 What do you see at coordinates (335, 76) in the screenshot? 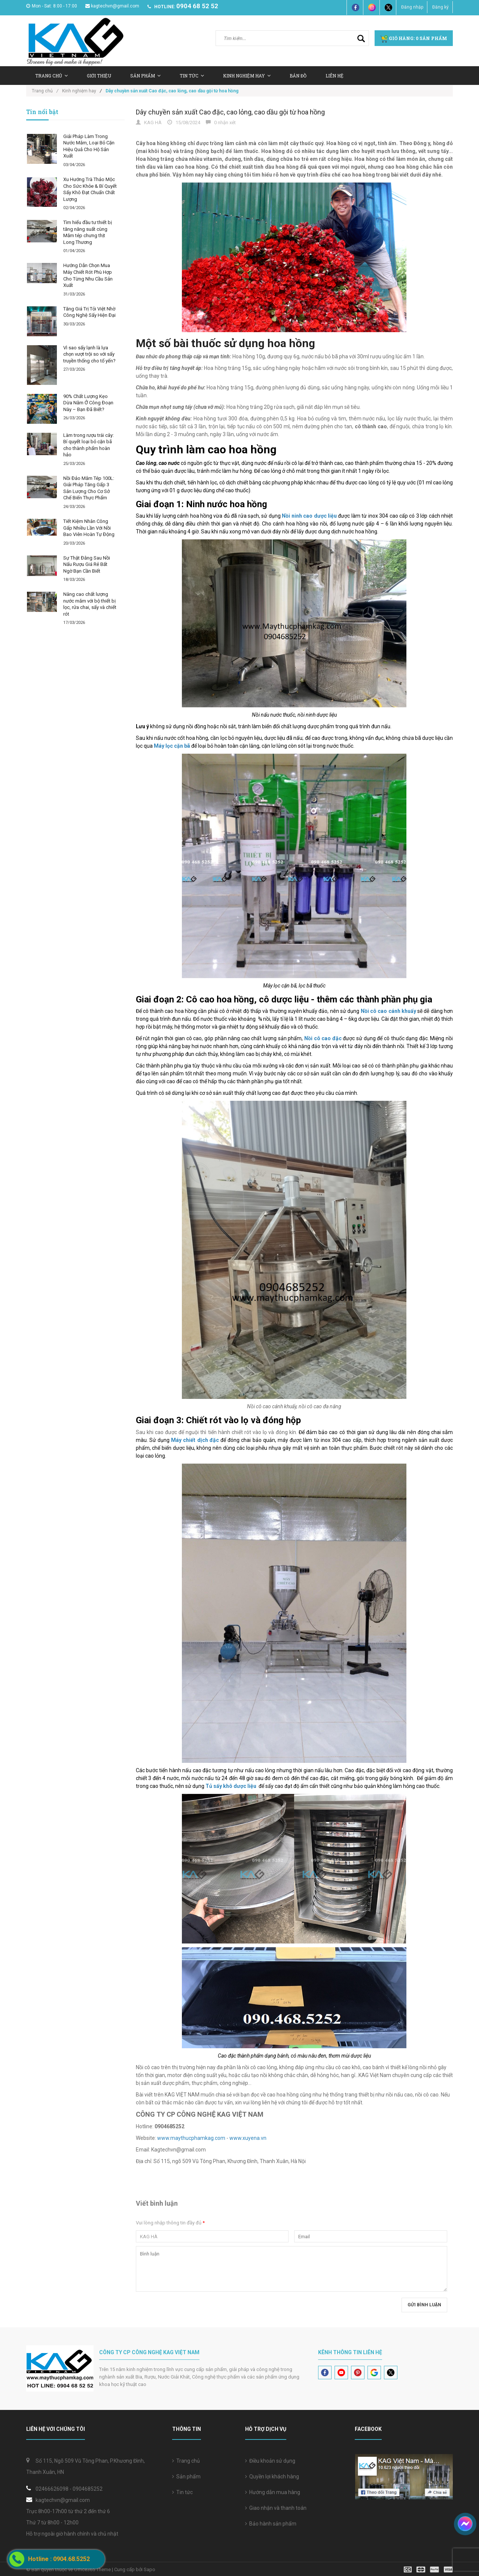
I see `Liên hệ` at bounding box center [335, 76].